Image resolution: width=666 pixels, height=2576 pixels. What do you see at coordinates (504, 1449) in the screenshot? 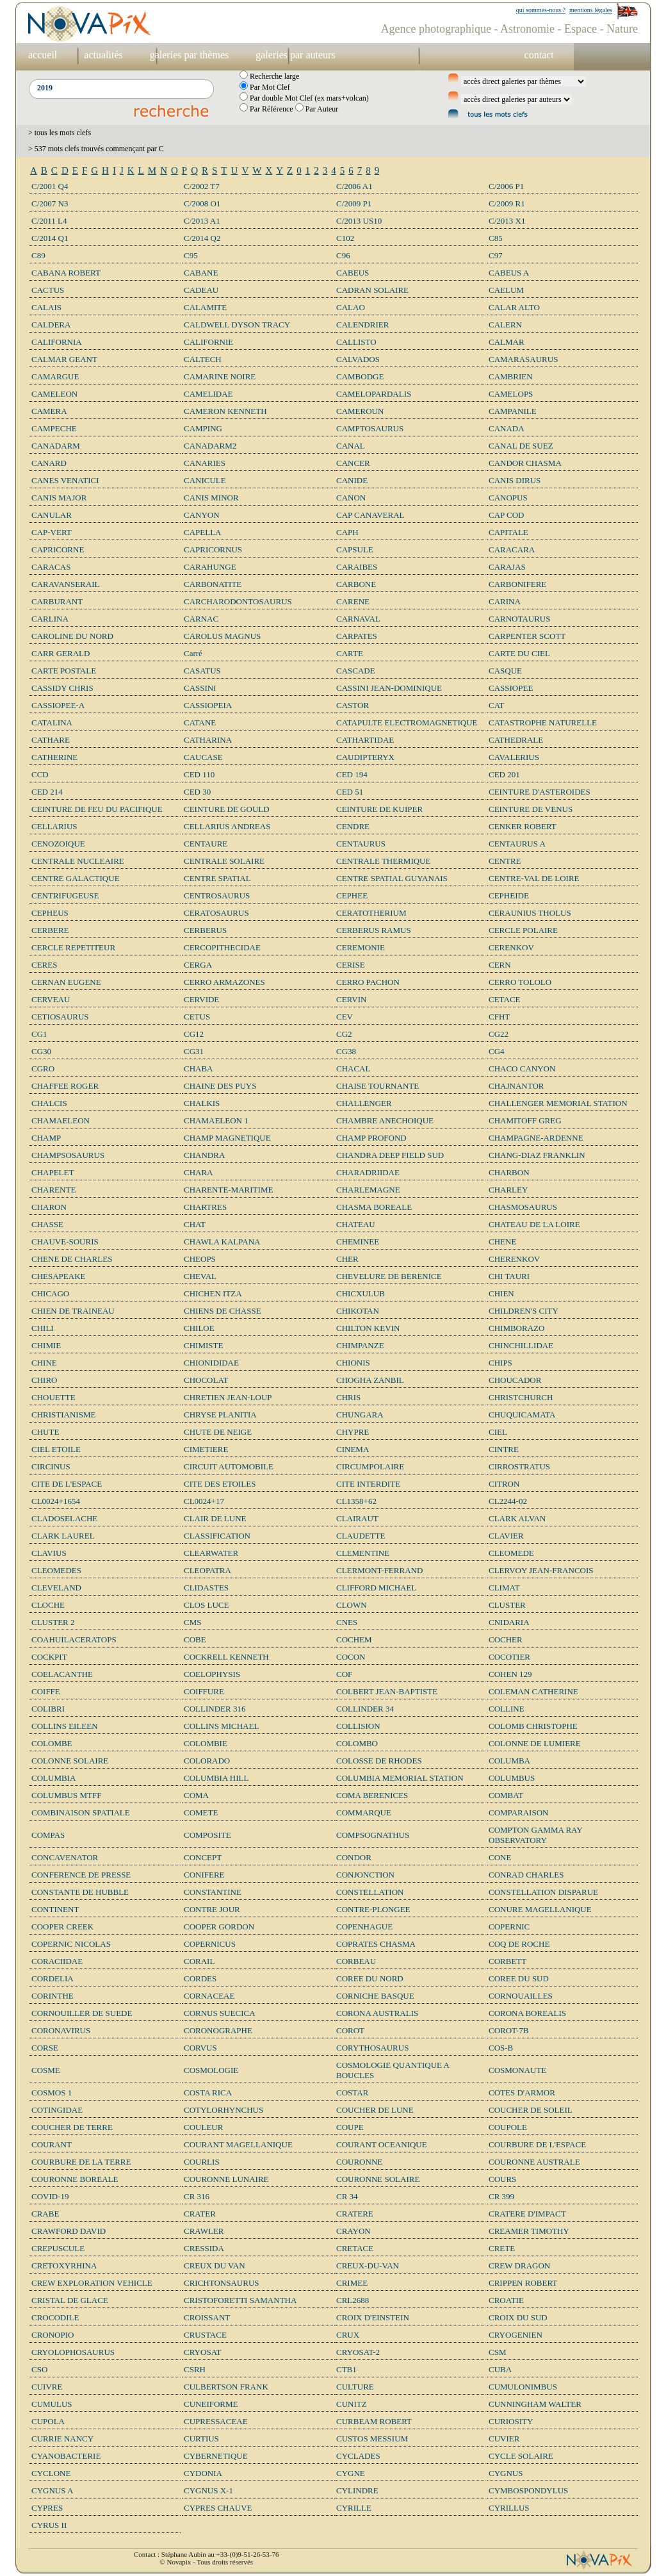
I see `CINTRE` at bounding box center [504, 1449].